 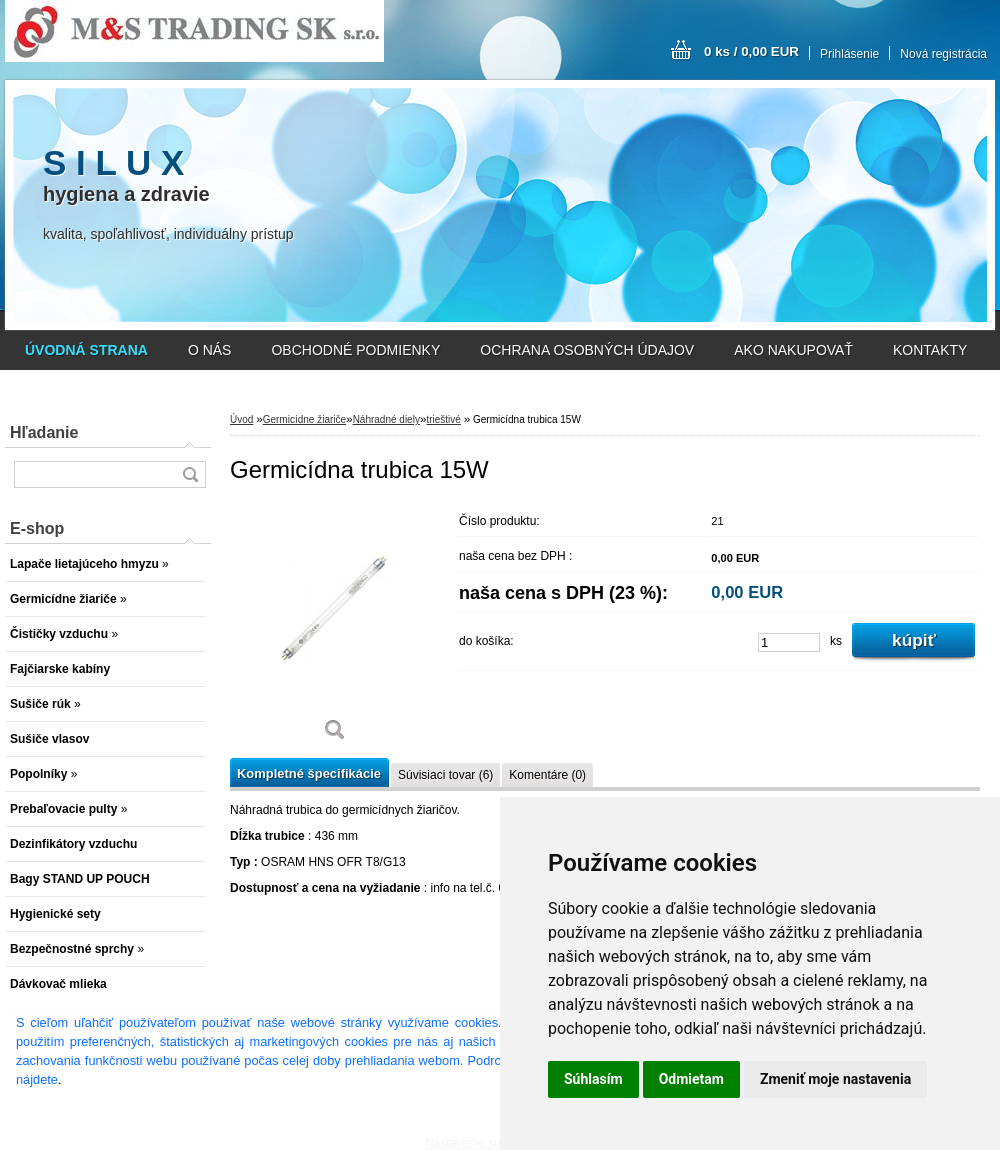 I want to click on Germicídne žiariče, so click(x=304, y=419).